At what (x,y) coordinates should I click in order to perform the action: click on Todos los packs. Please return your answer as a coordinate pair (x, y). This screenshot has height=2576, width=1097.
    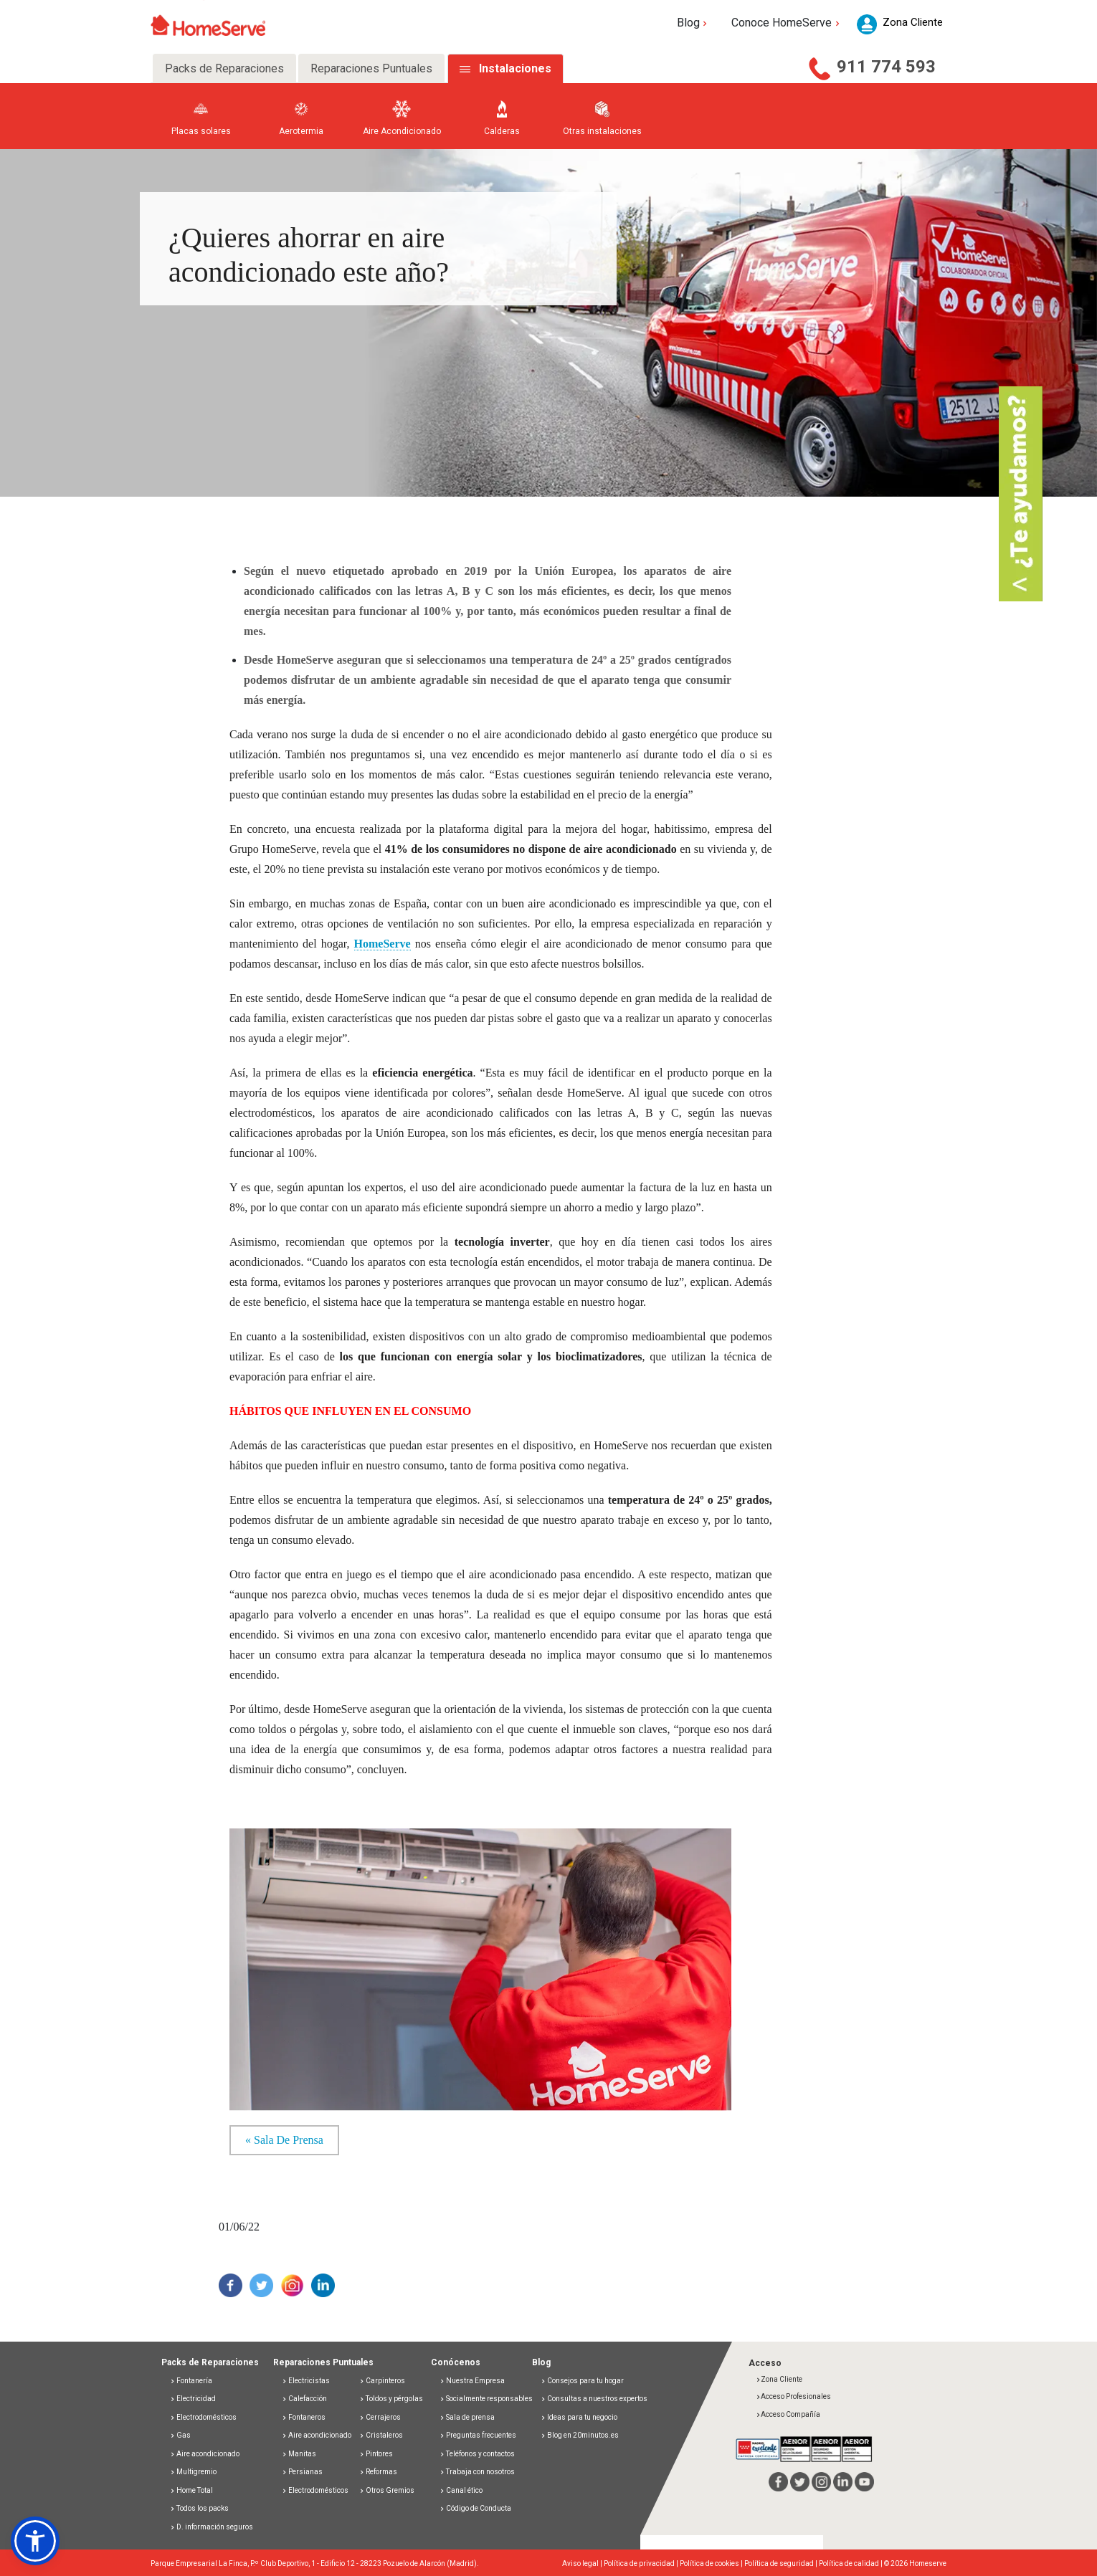
    Looking at the image, I should click on (199, 2508).